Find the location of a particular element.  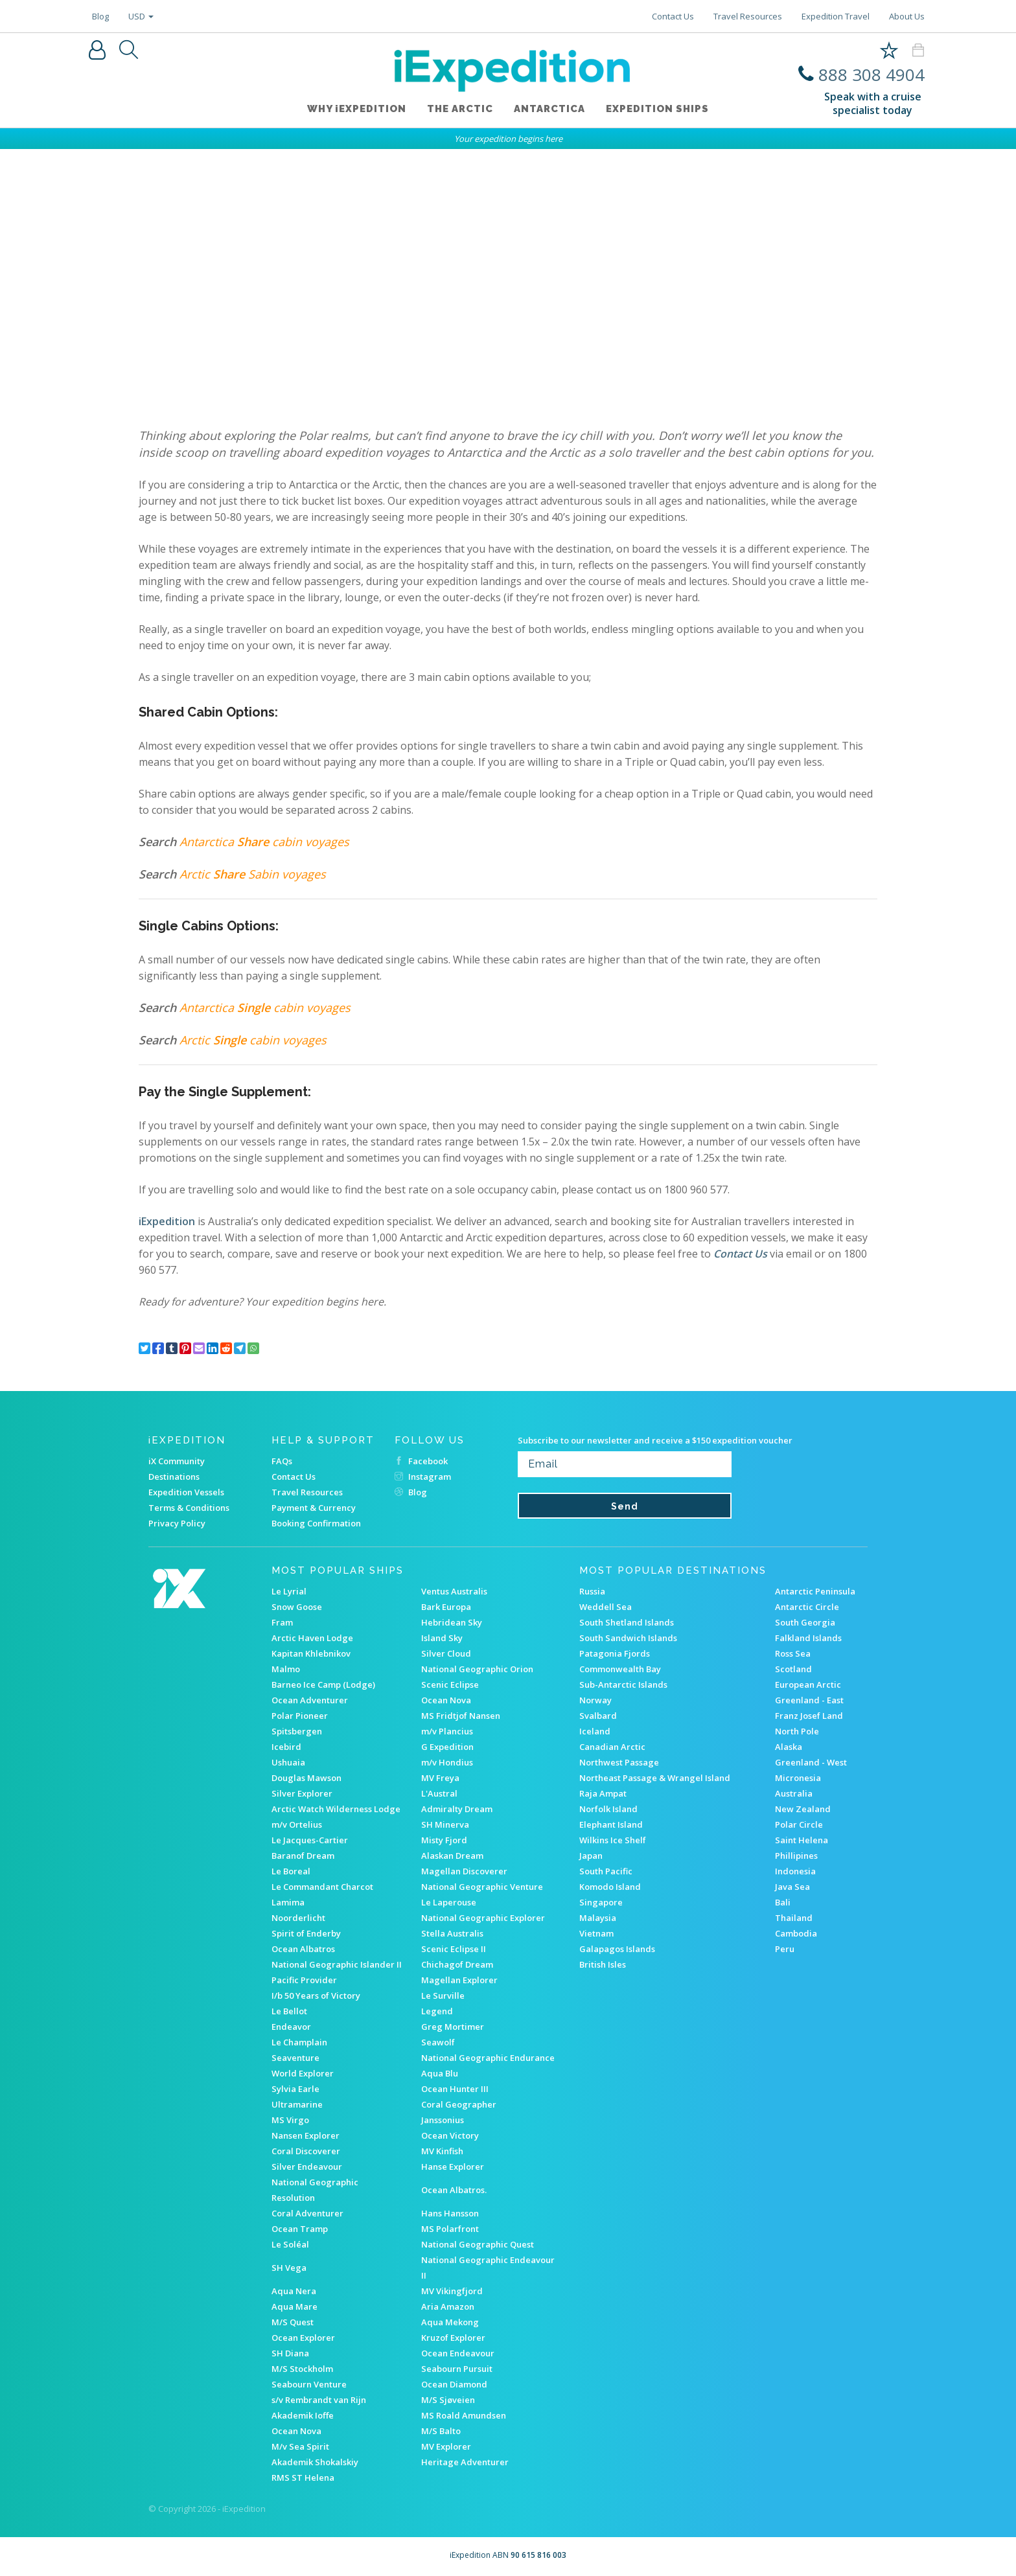

Cambodia is located at coordinates (796, 1933).